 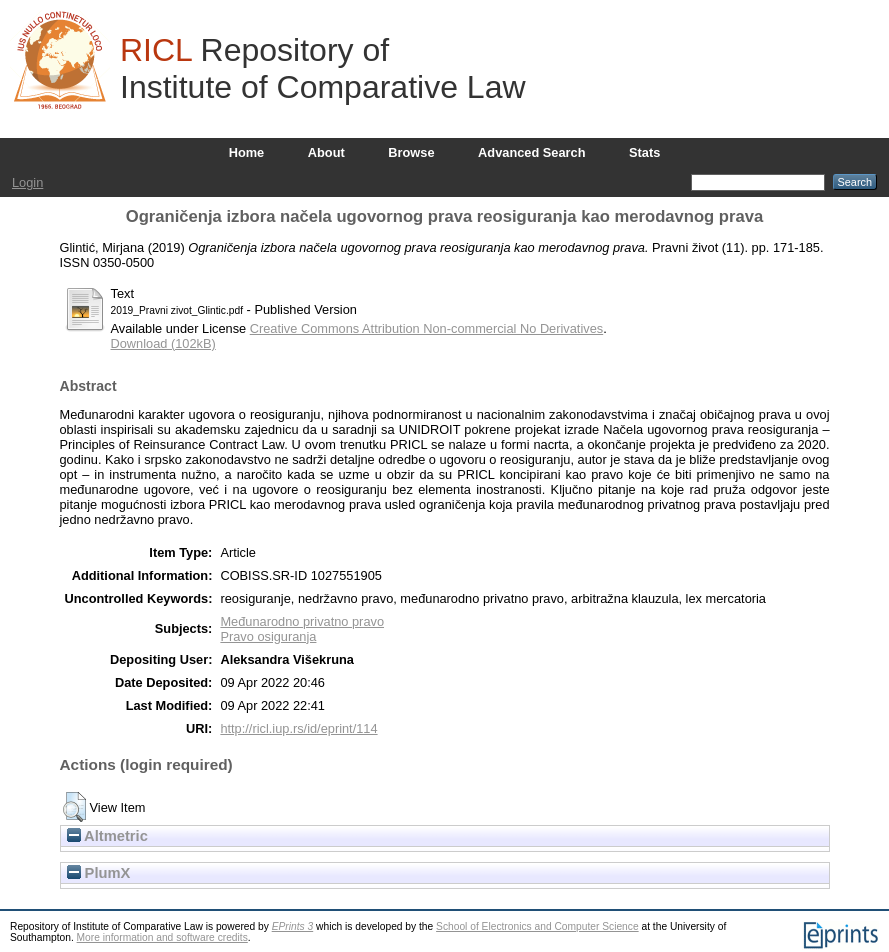 What do you see at coordinates (644, 152) in the screenshot?
I see `Stats` at bounding box center [644, 152].